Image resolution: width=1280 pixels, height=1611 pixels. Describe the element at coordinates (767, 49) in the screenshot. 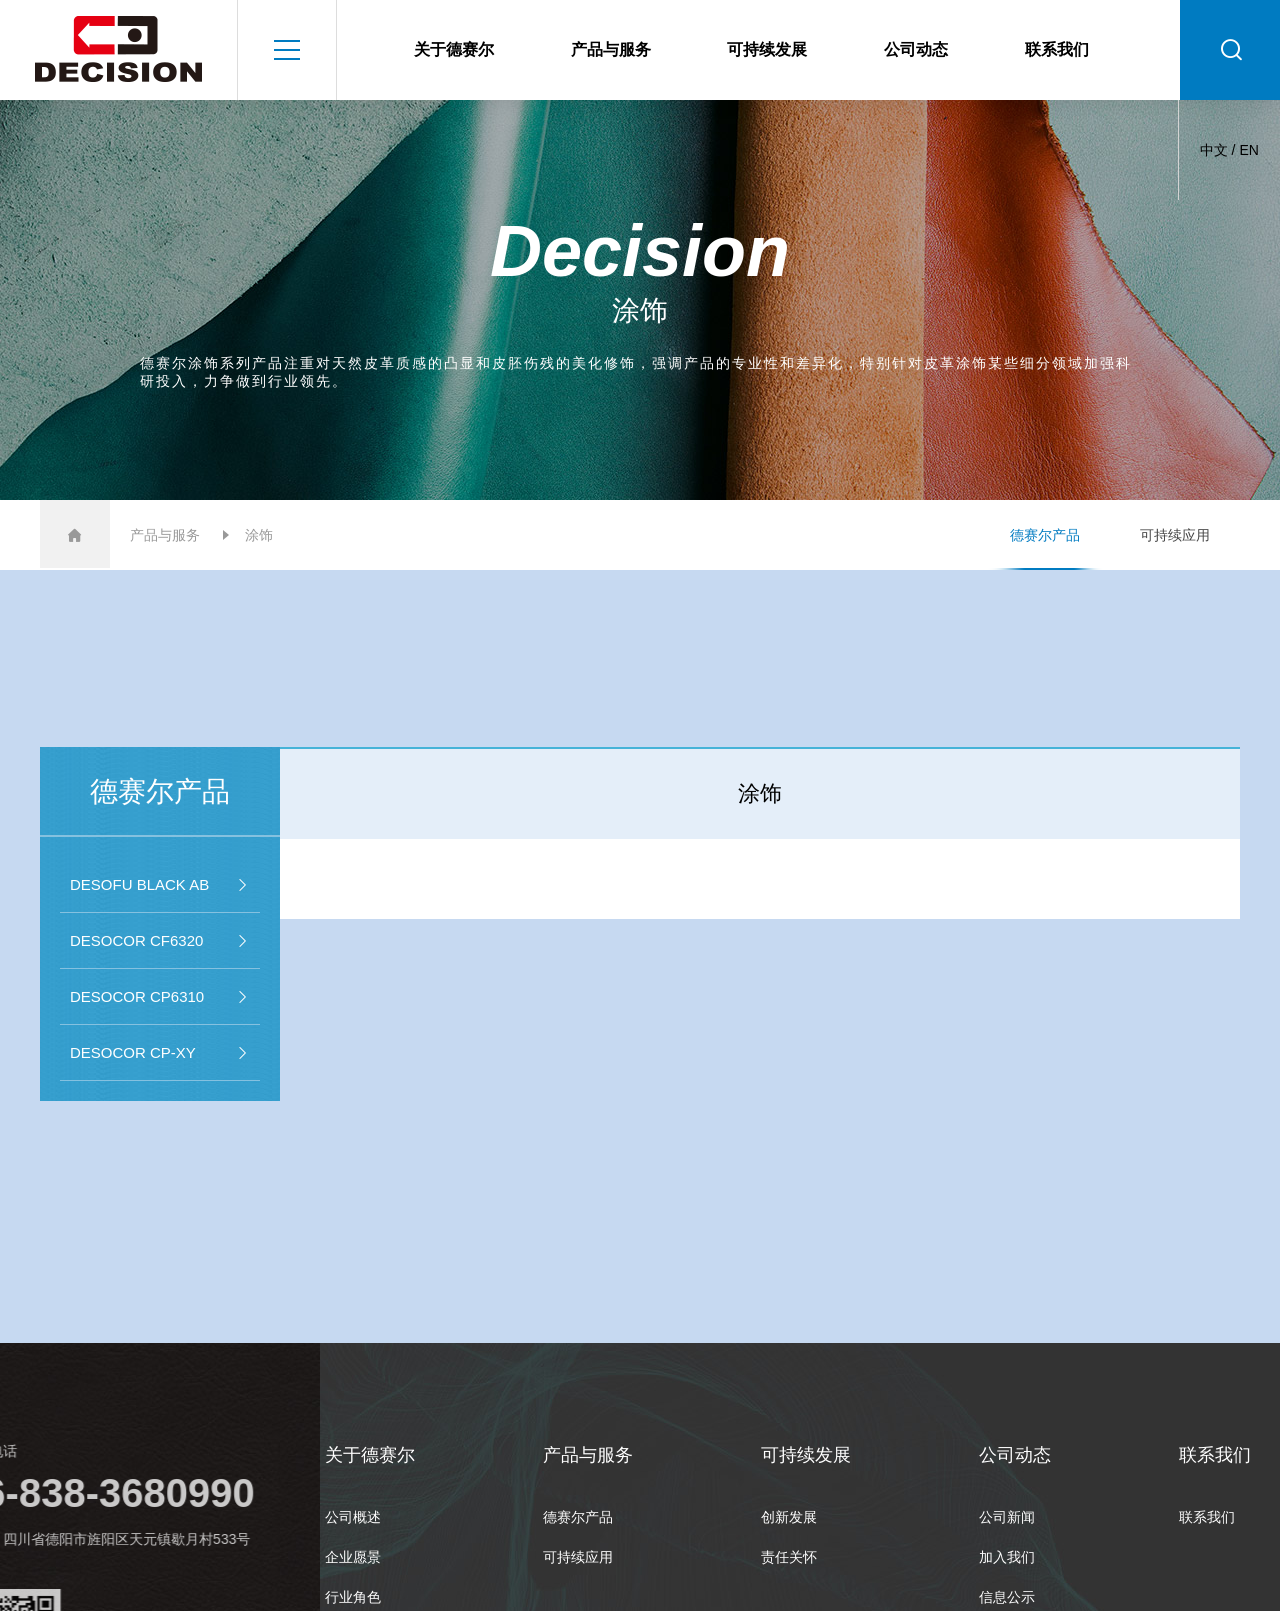

I see `可持续发展` at that location.